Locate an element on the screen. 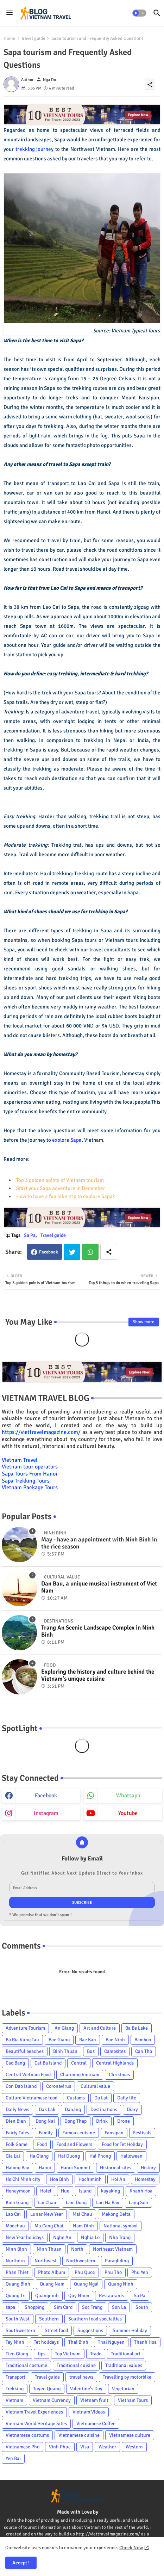  Nghia Lo is located at coordinates (90, 2237).